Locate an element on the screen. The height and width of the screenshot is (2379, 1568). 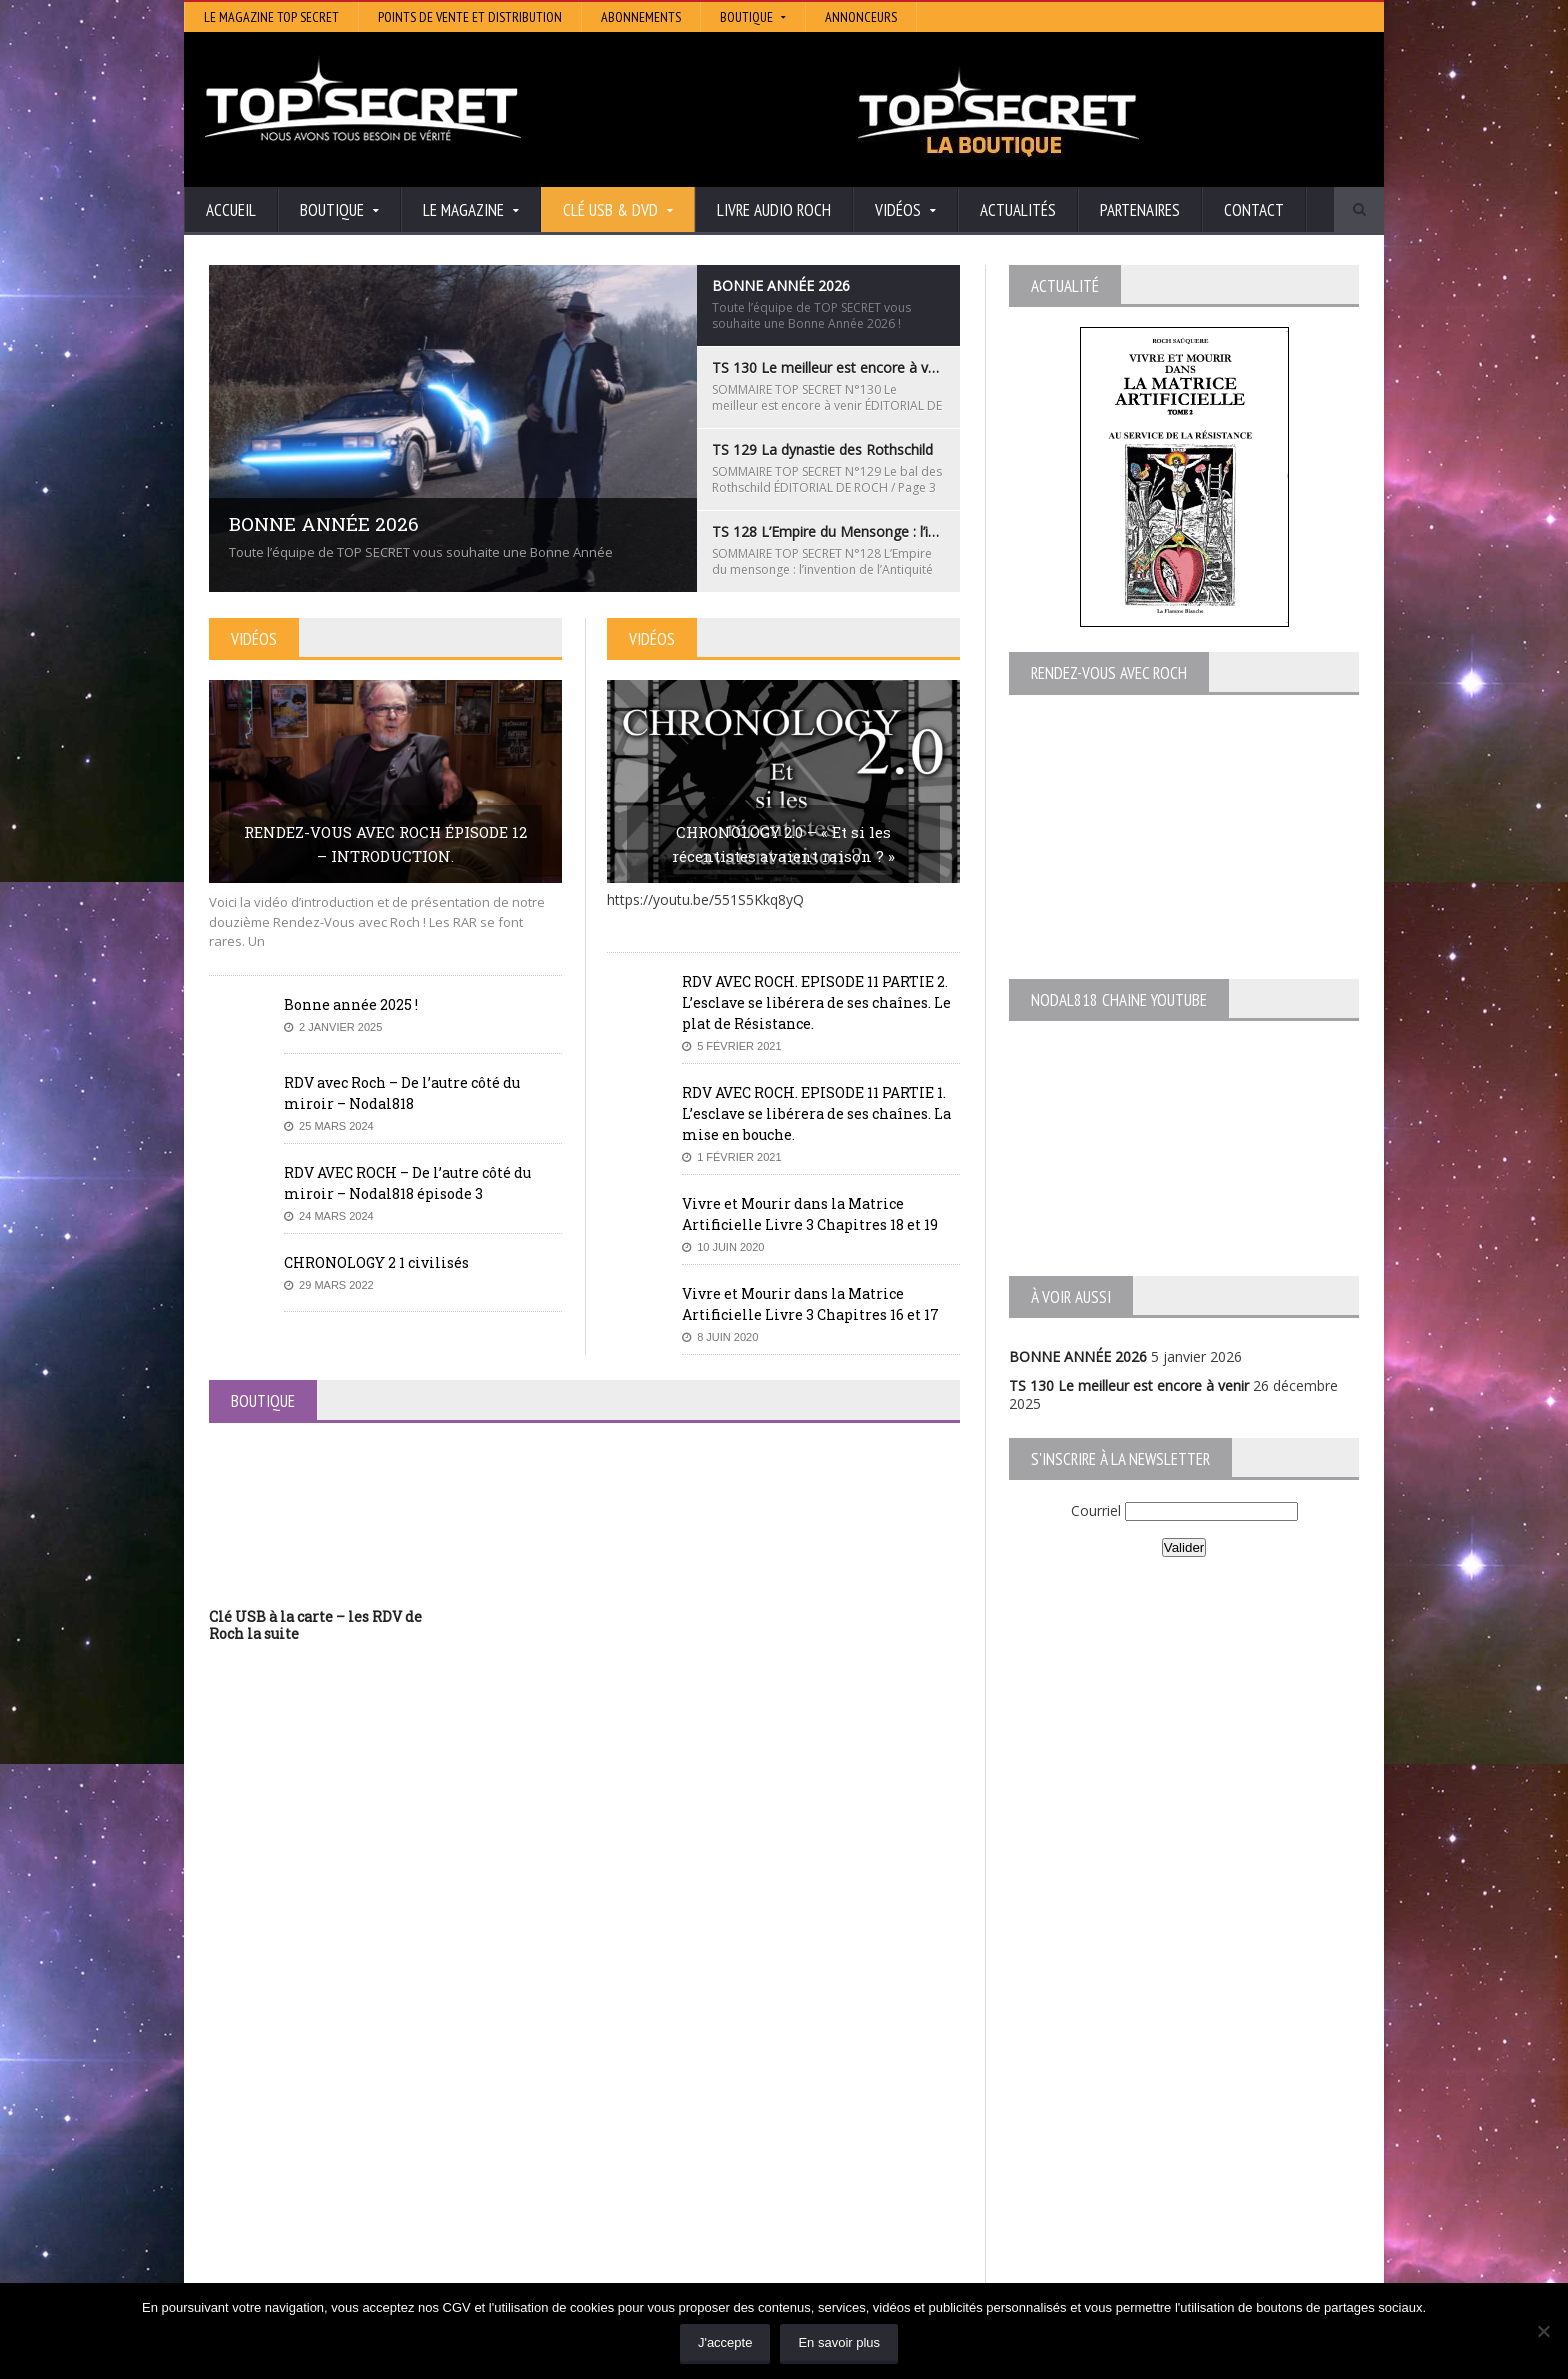
CHRONOLOGY 2 1 civilisés is located at coordinates (376, 1262).